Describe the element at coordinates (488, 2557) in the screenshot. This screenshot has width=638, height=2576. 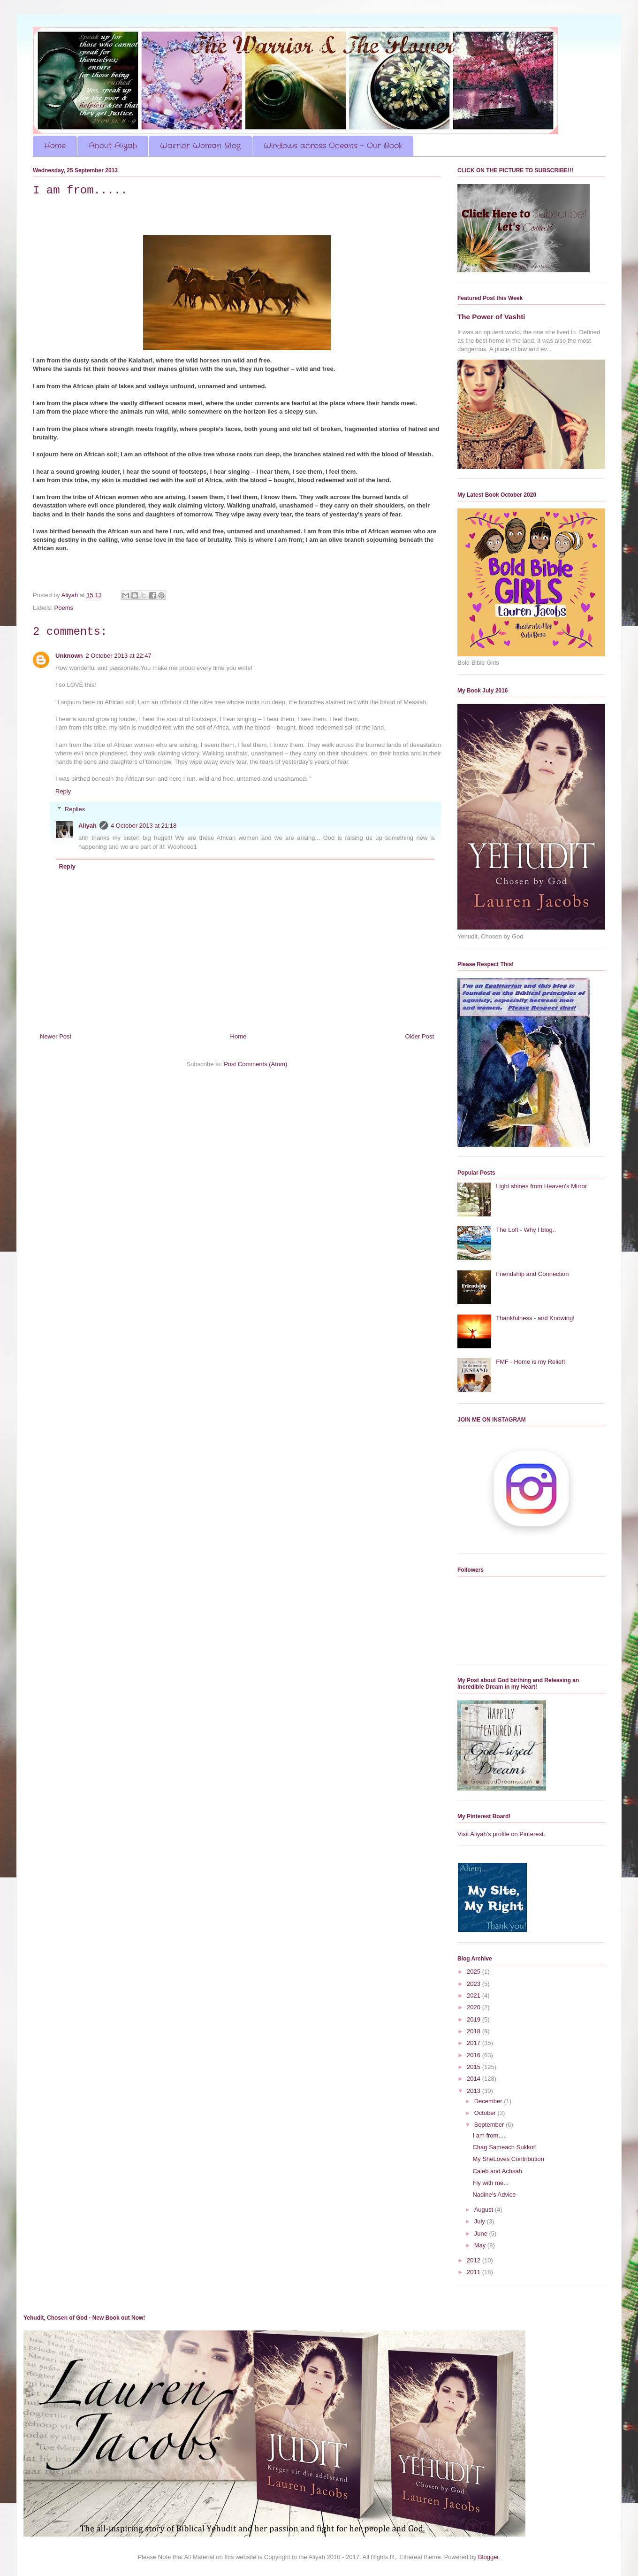
I see `Blogger` at that location.